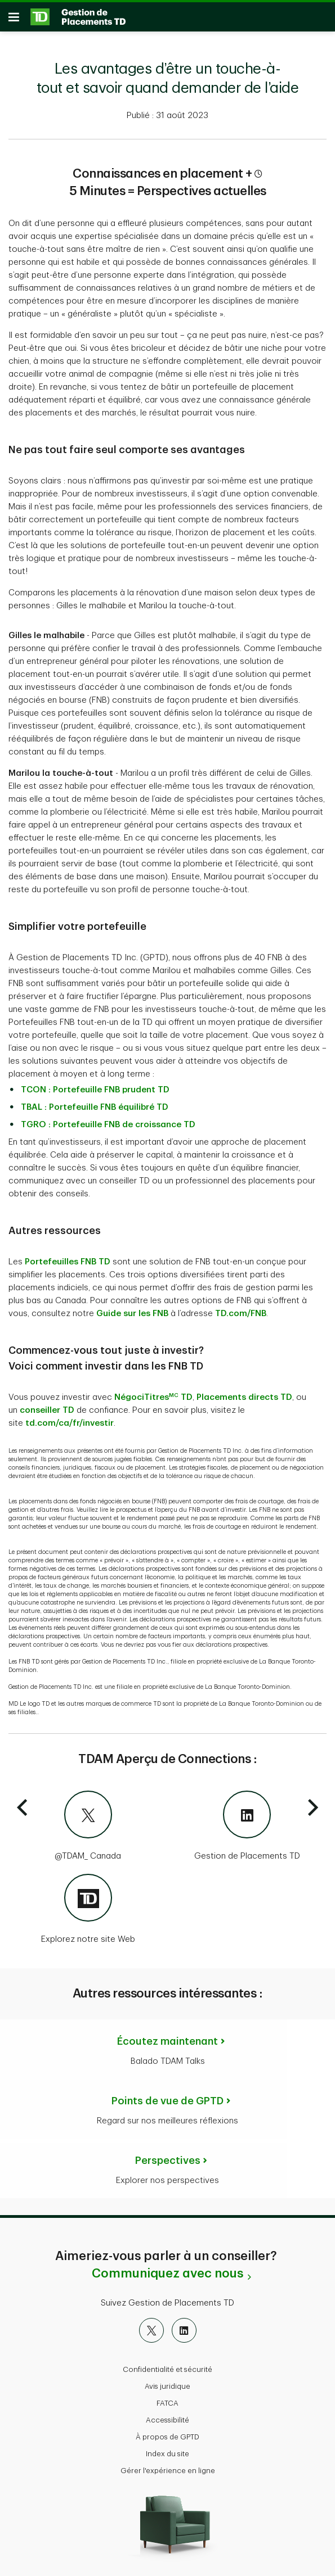 The image size is (335, 2576). I want to click on Perspectives, so click(167, 2160).